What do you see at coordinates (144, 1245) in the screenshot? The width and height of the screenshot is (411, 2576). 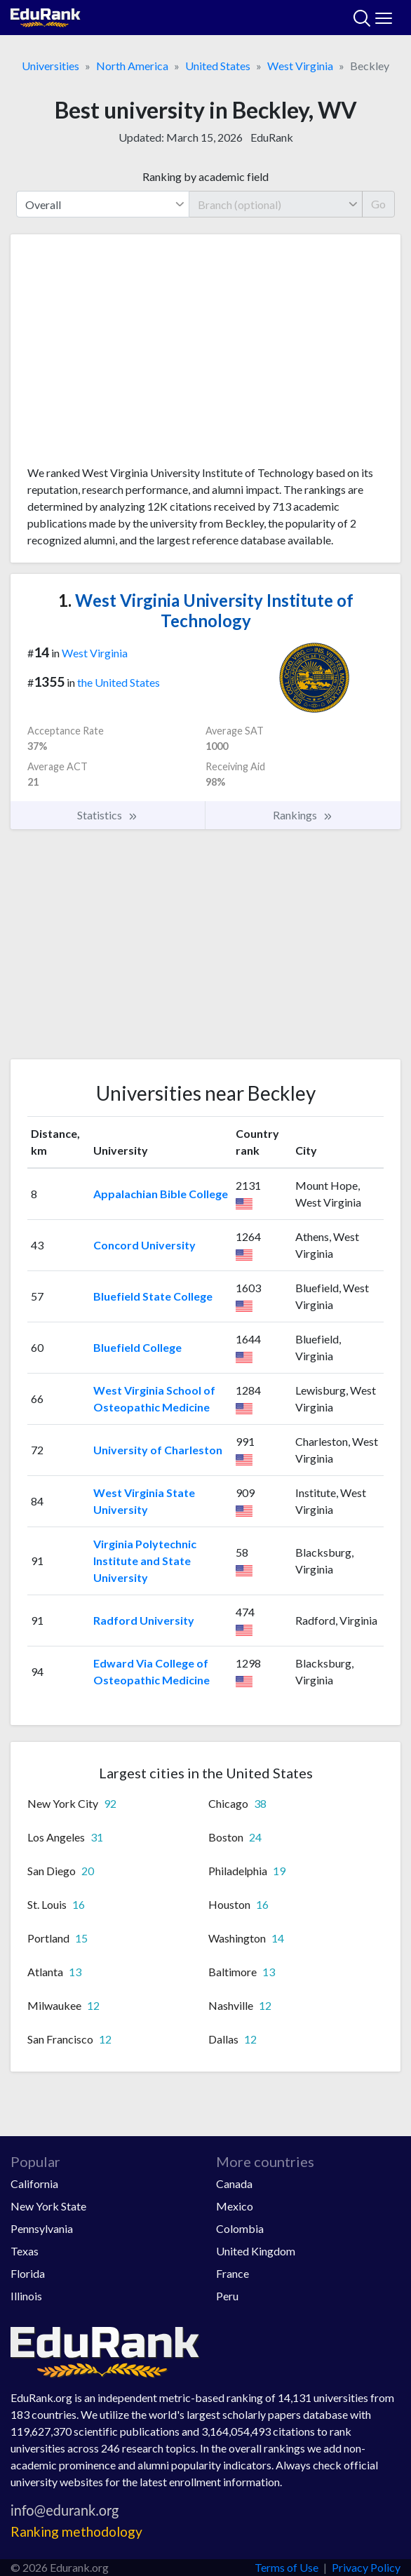 I see `Concord University` at bounding box center [144, 1245].